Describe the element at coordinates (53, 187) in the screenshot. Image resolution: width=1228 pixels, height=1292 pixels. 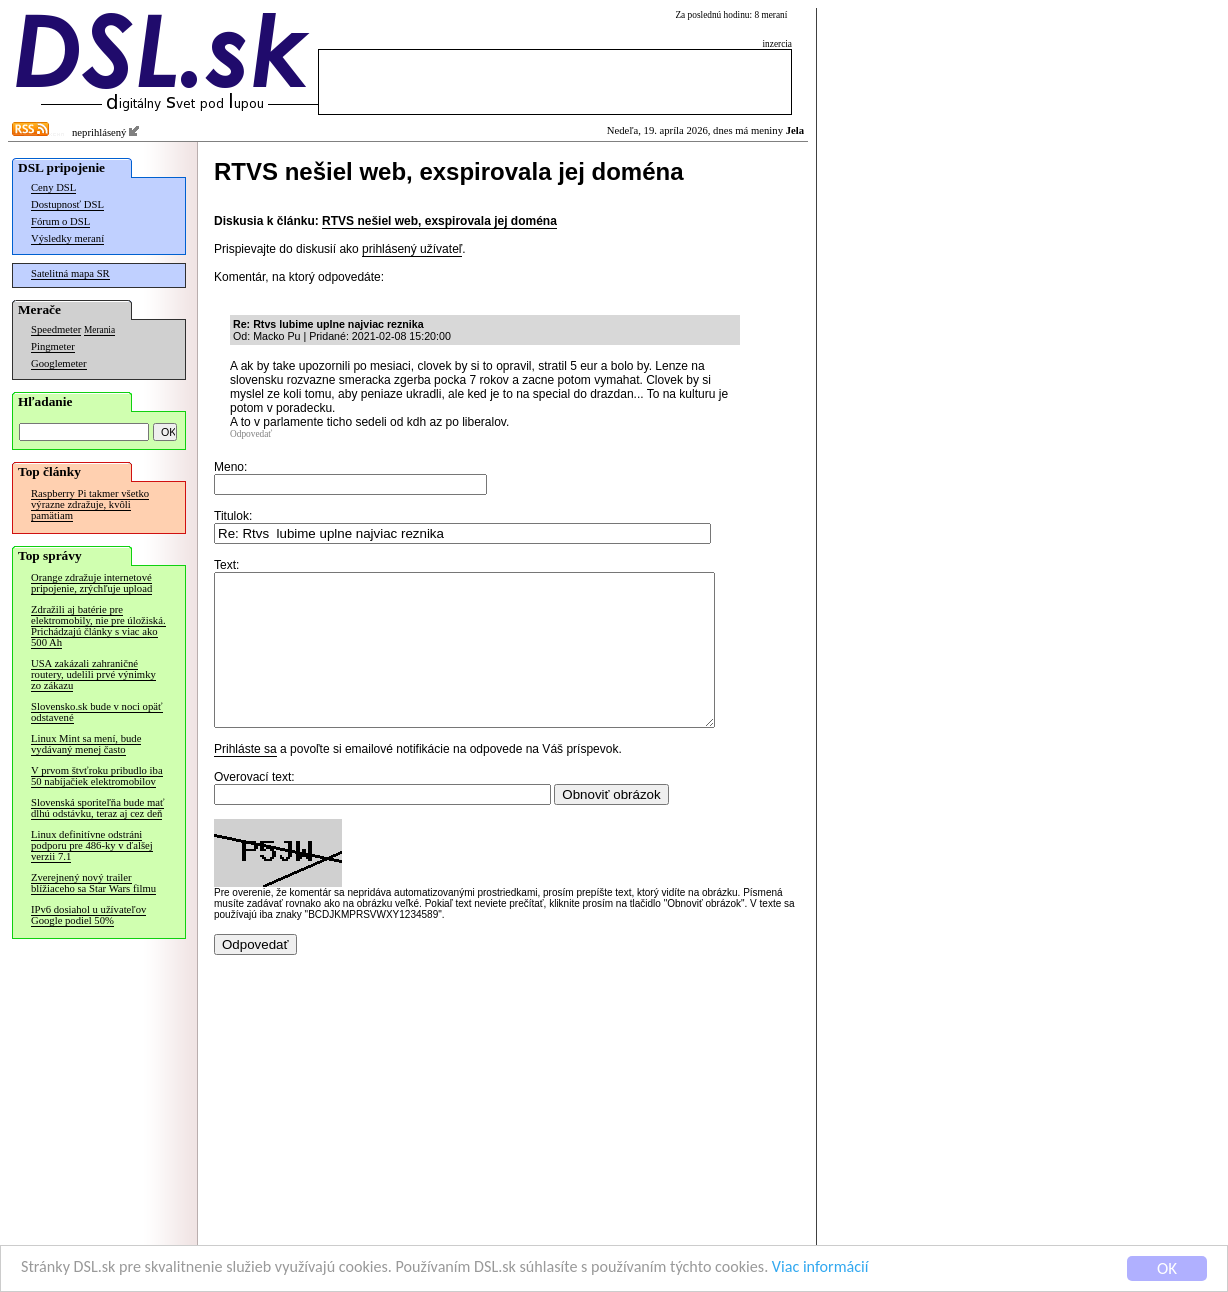
I see `Ceny DSL` at that location.